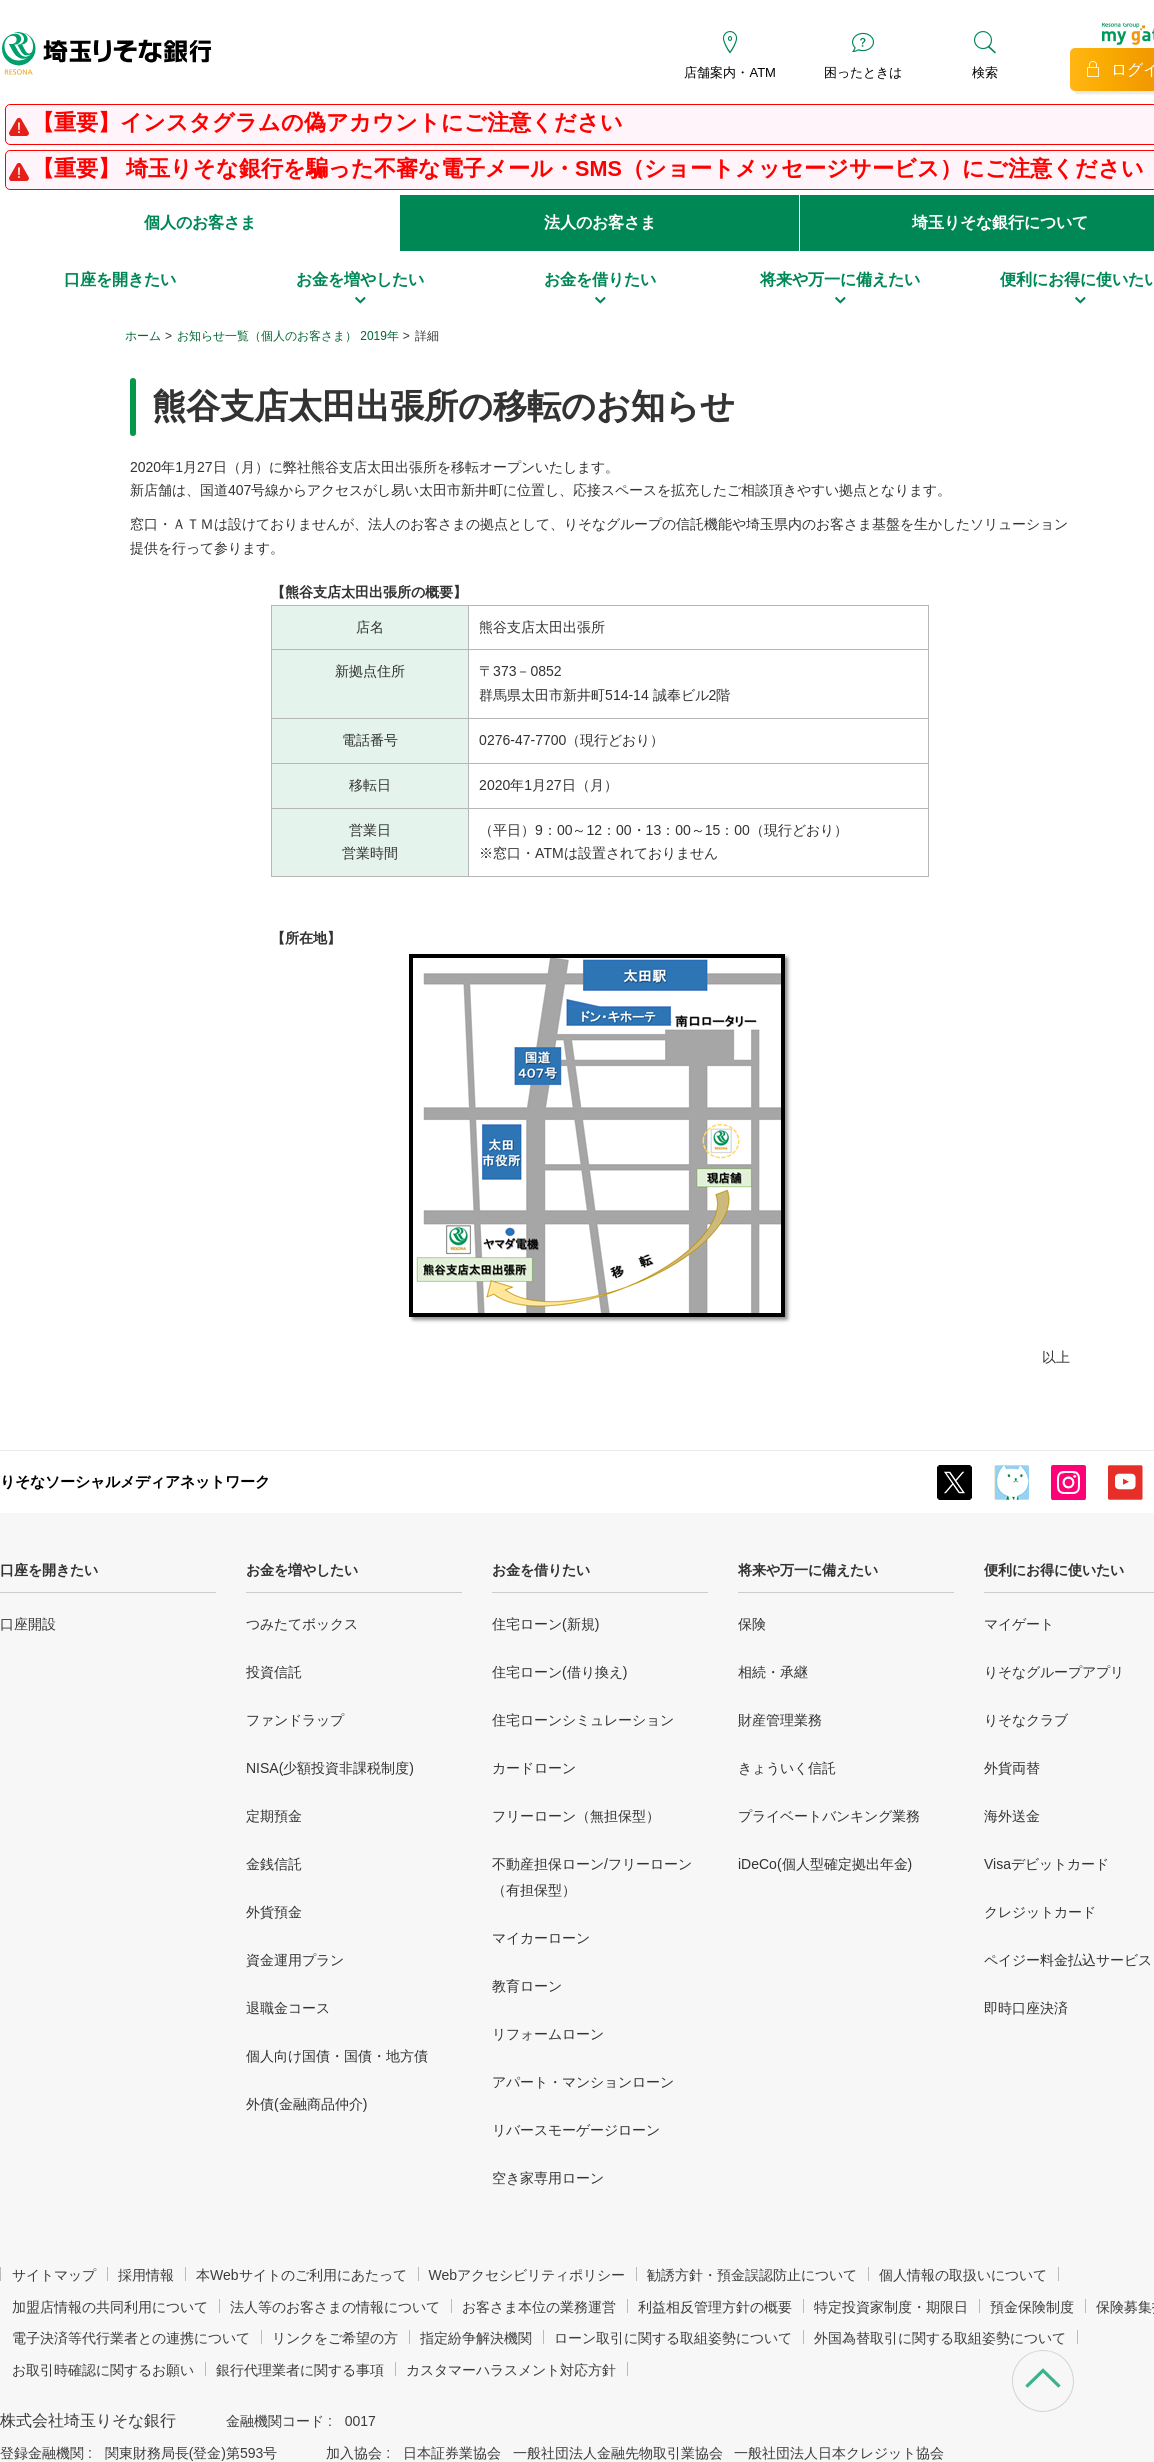 This screenshot has width=1154, height=2462. I want to click on カードローン, so click(534, 1768).